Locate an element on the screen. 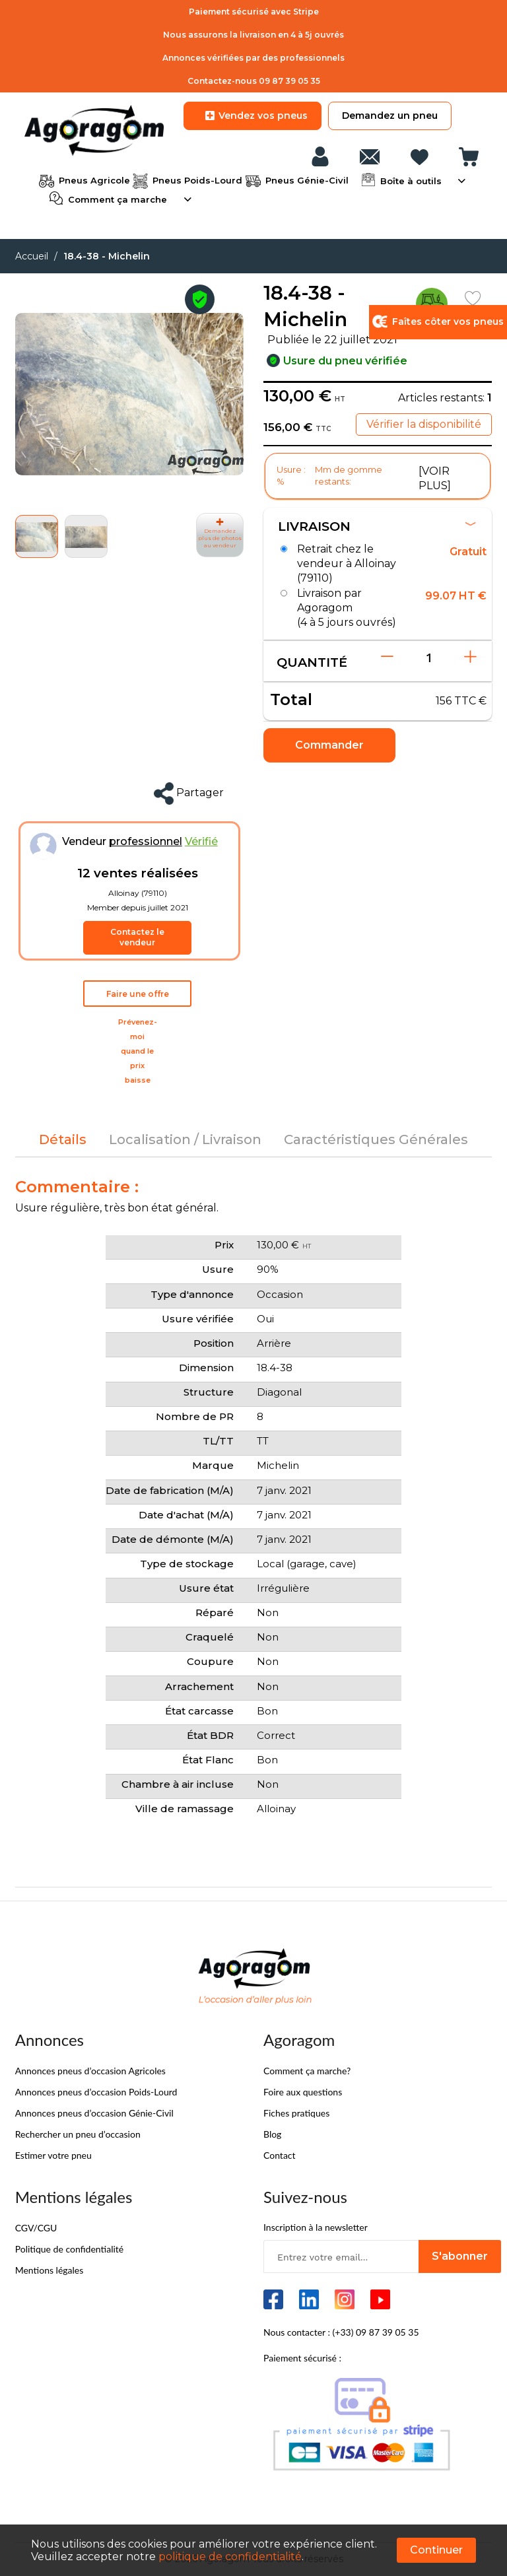 The height and width of the screenshot is (2576, 507). Accueil is located at coordinates (31, 256).